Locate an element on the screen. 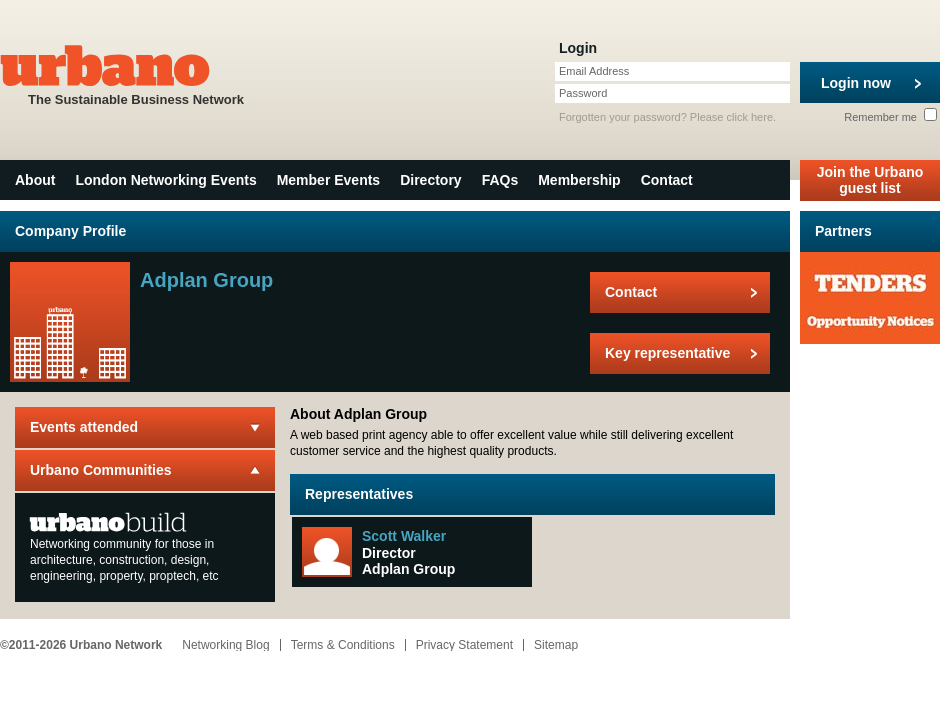 The height and width of the screenshot is (720, 940). Email Address is located at coordinates (594, 71).